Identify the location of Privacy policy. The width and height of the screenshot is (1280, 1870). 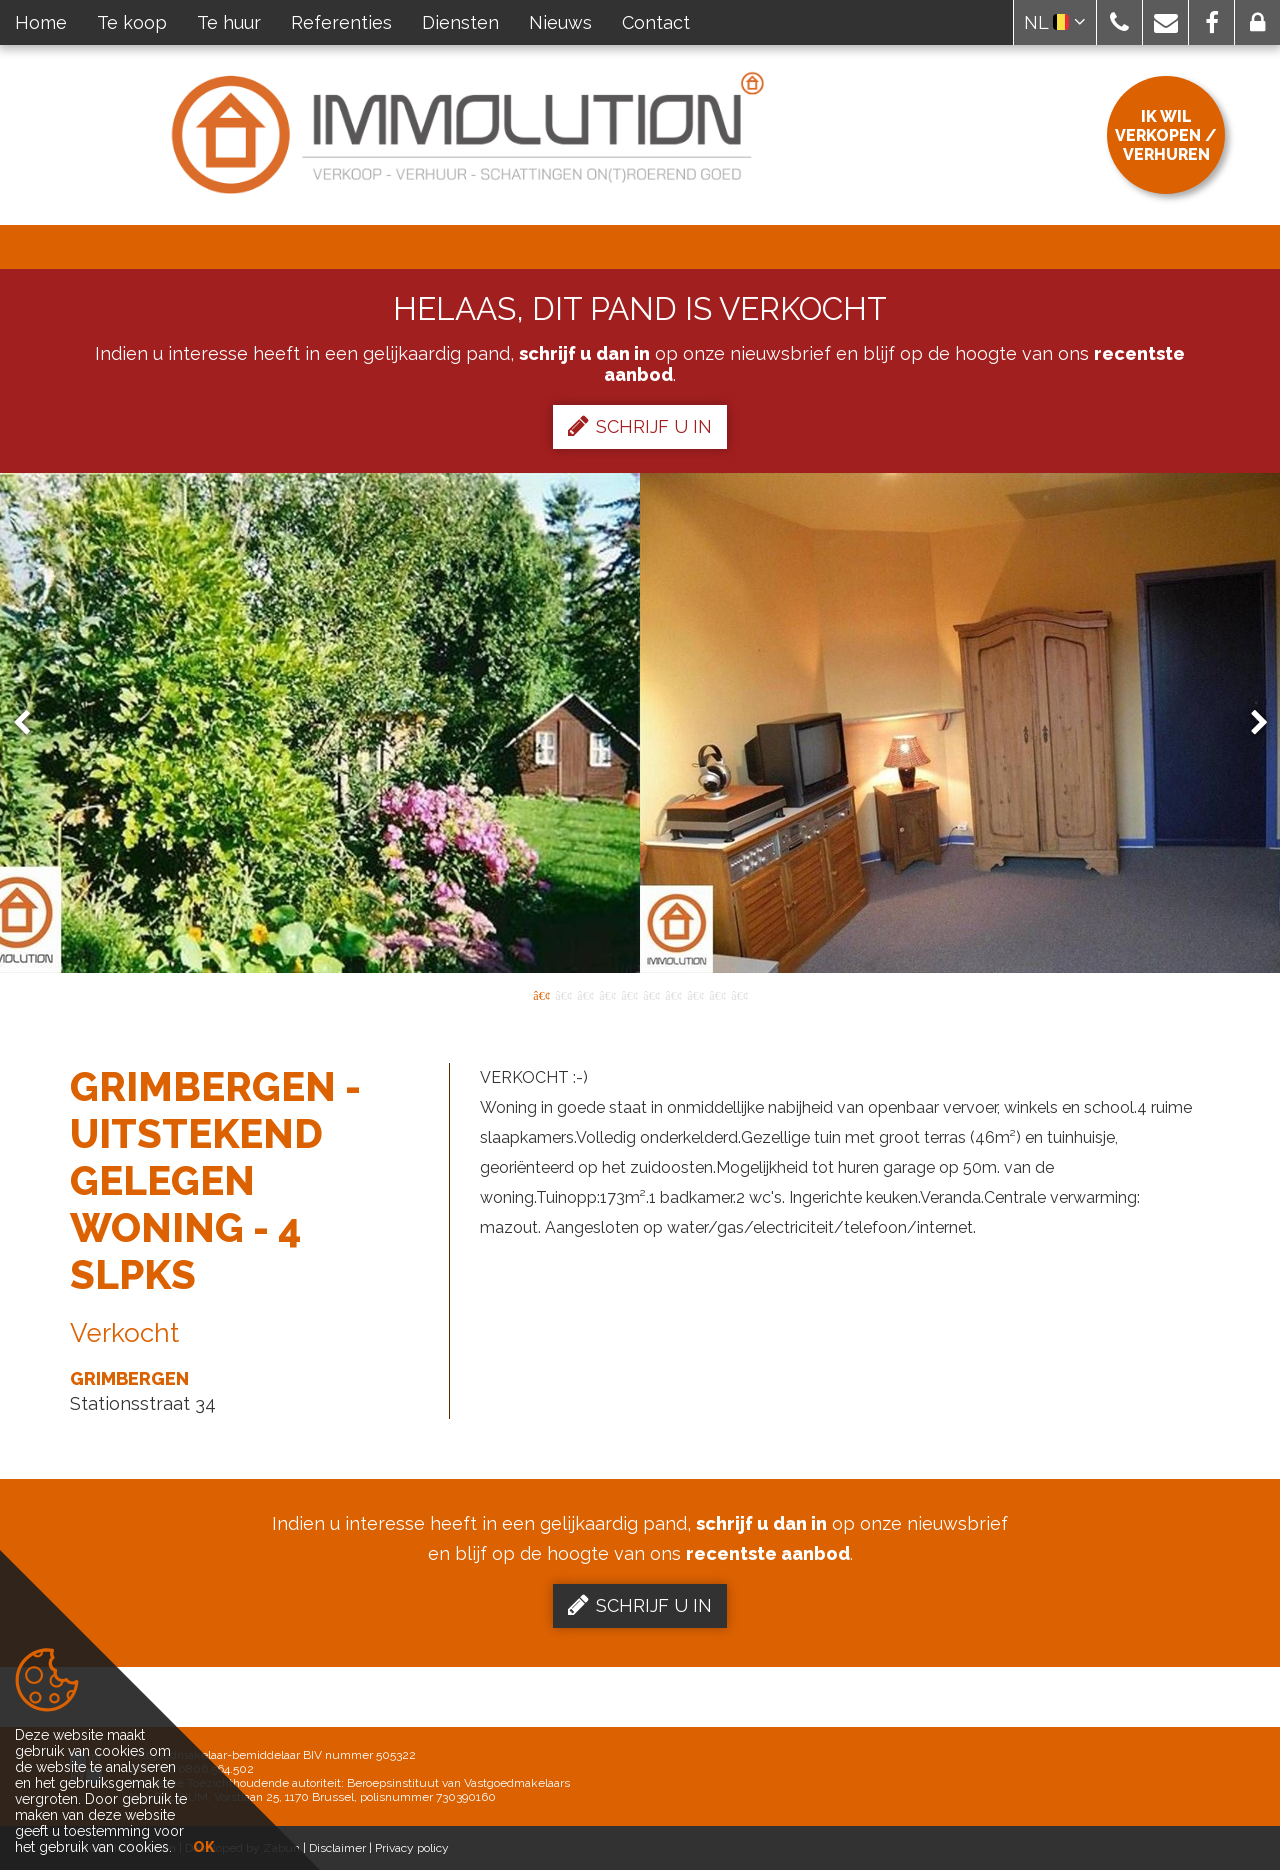
(412, 1848).